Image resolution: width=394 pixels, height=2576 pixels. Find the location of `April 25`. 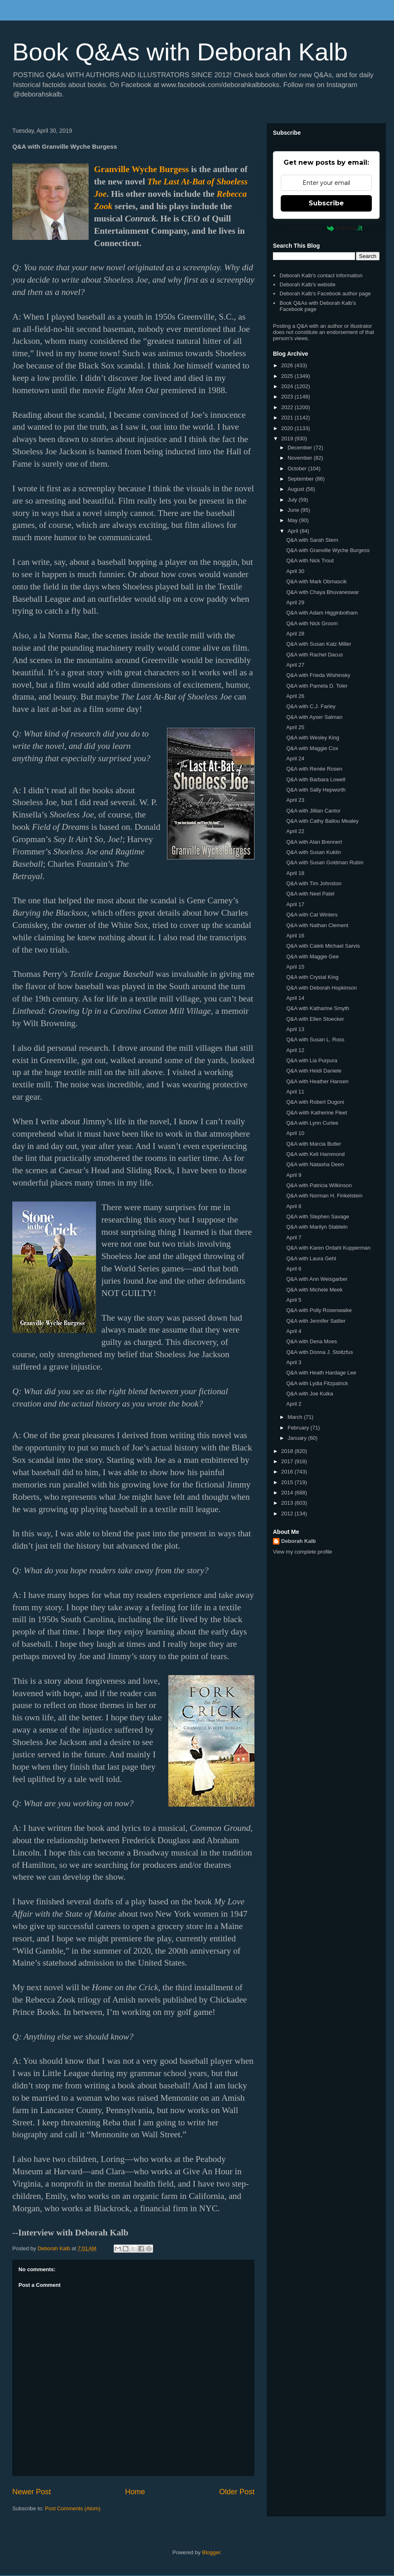

April 25 is located at coordinates (295, 727).